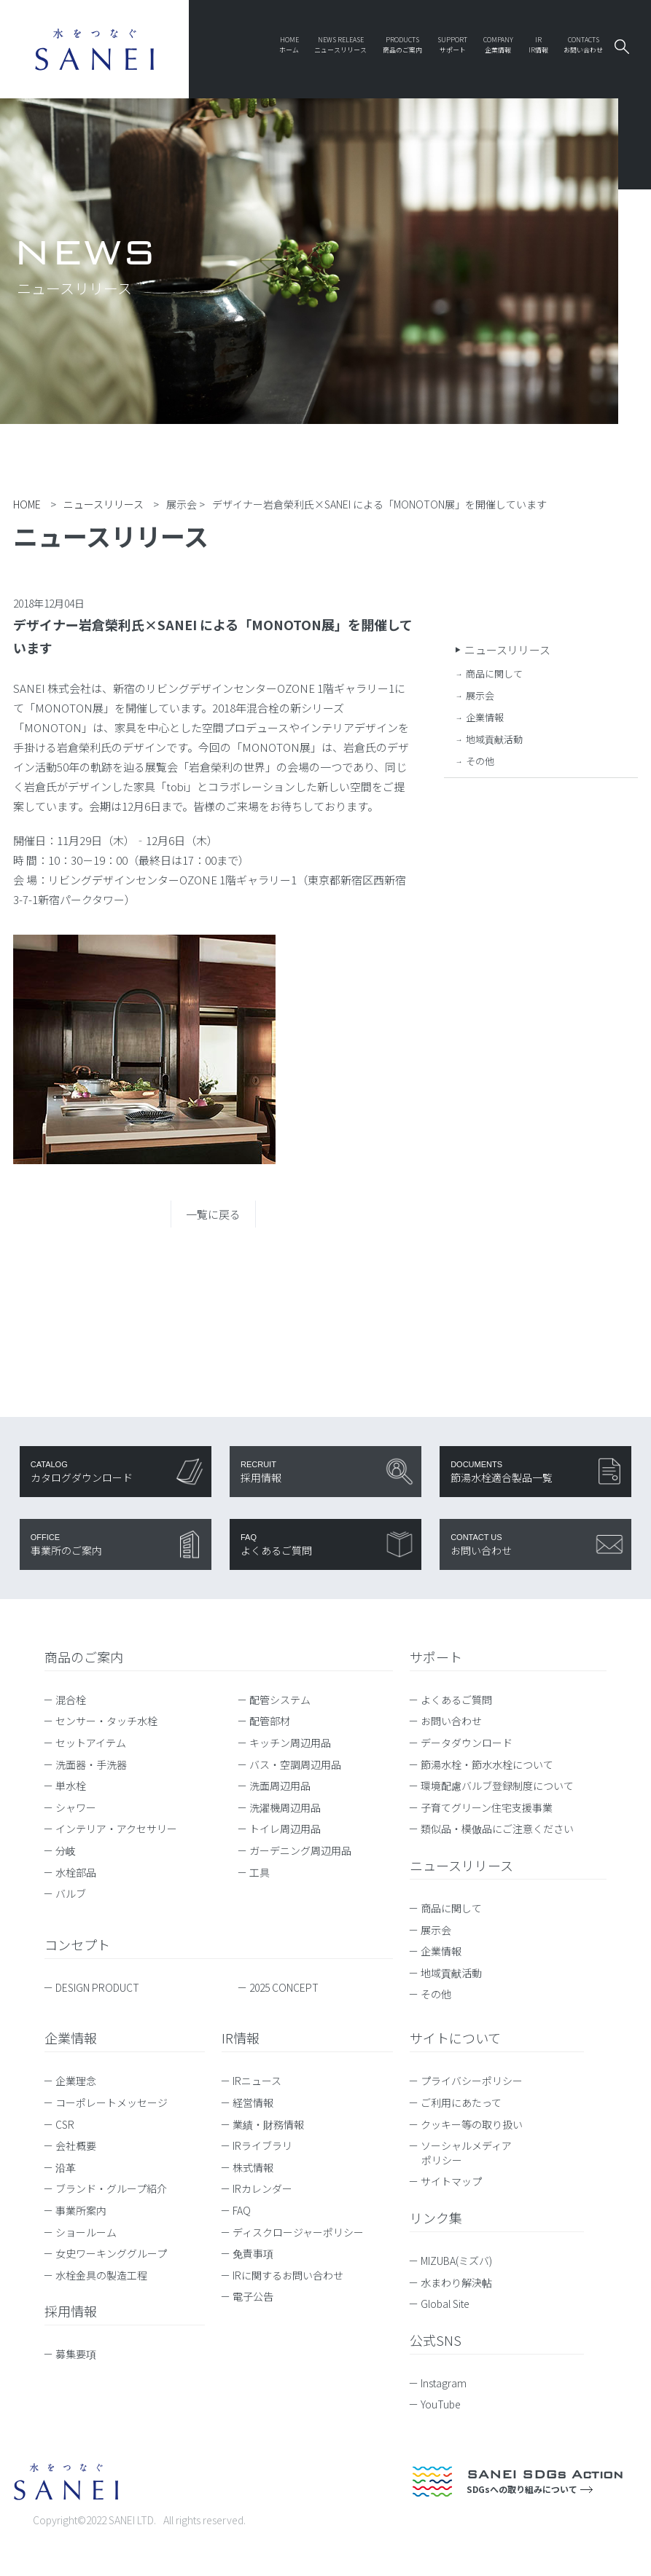  I want to click on YouTube, so click(448, 2404).